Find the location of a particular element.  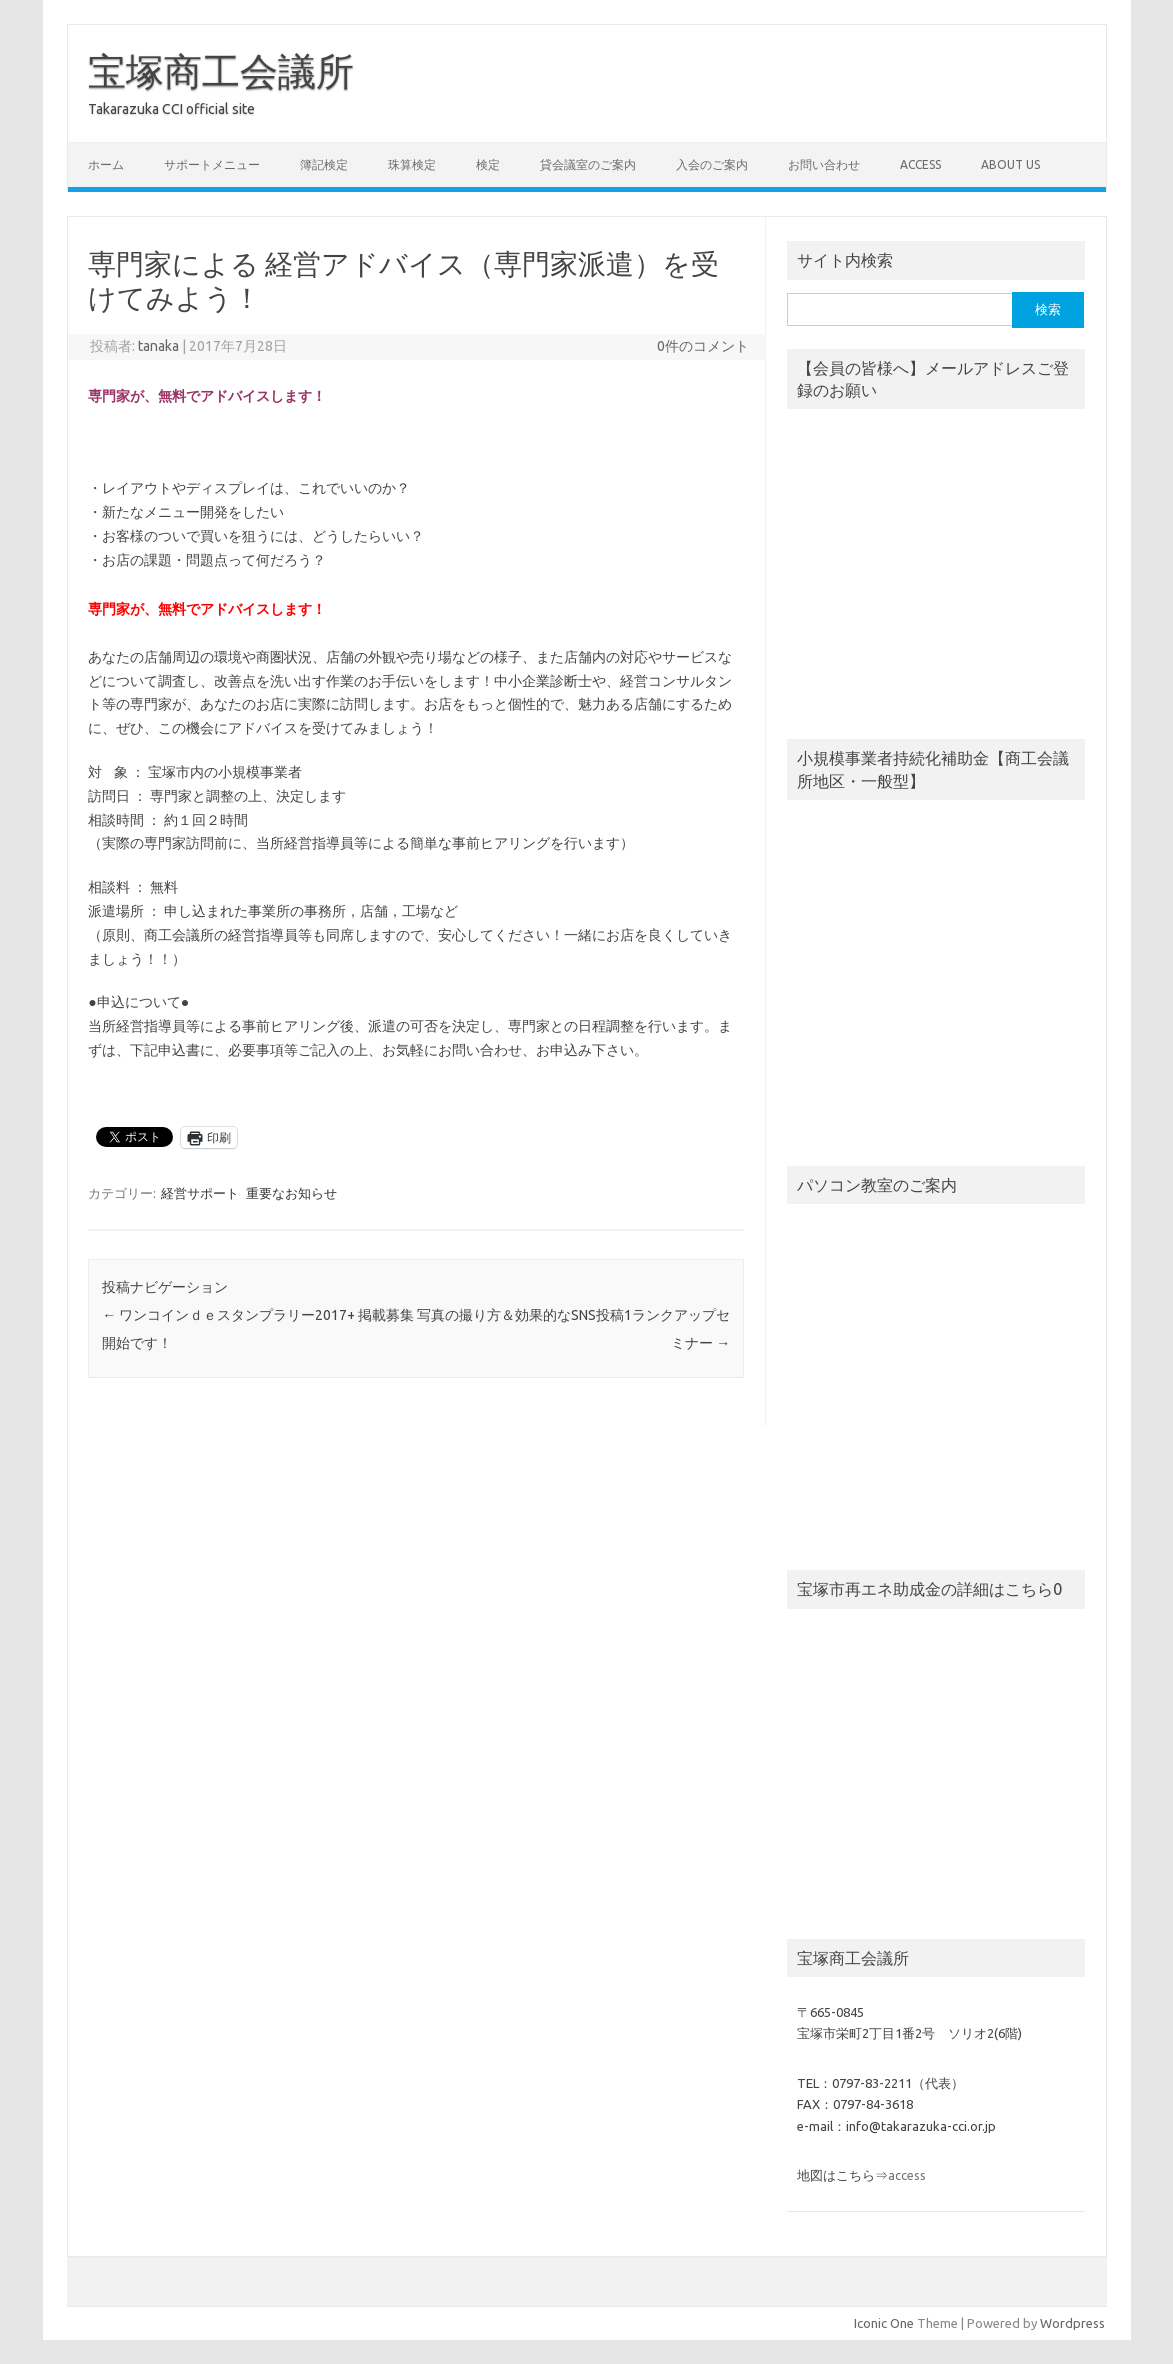

Wordpress is located at coordinates (1072, 2323).